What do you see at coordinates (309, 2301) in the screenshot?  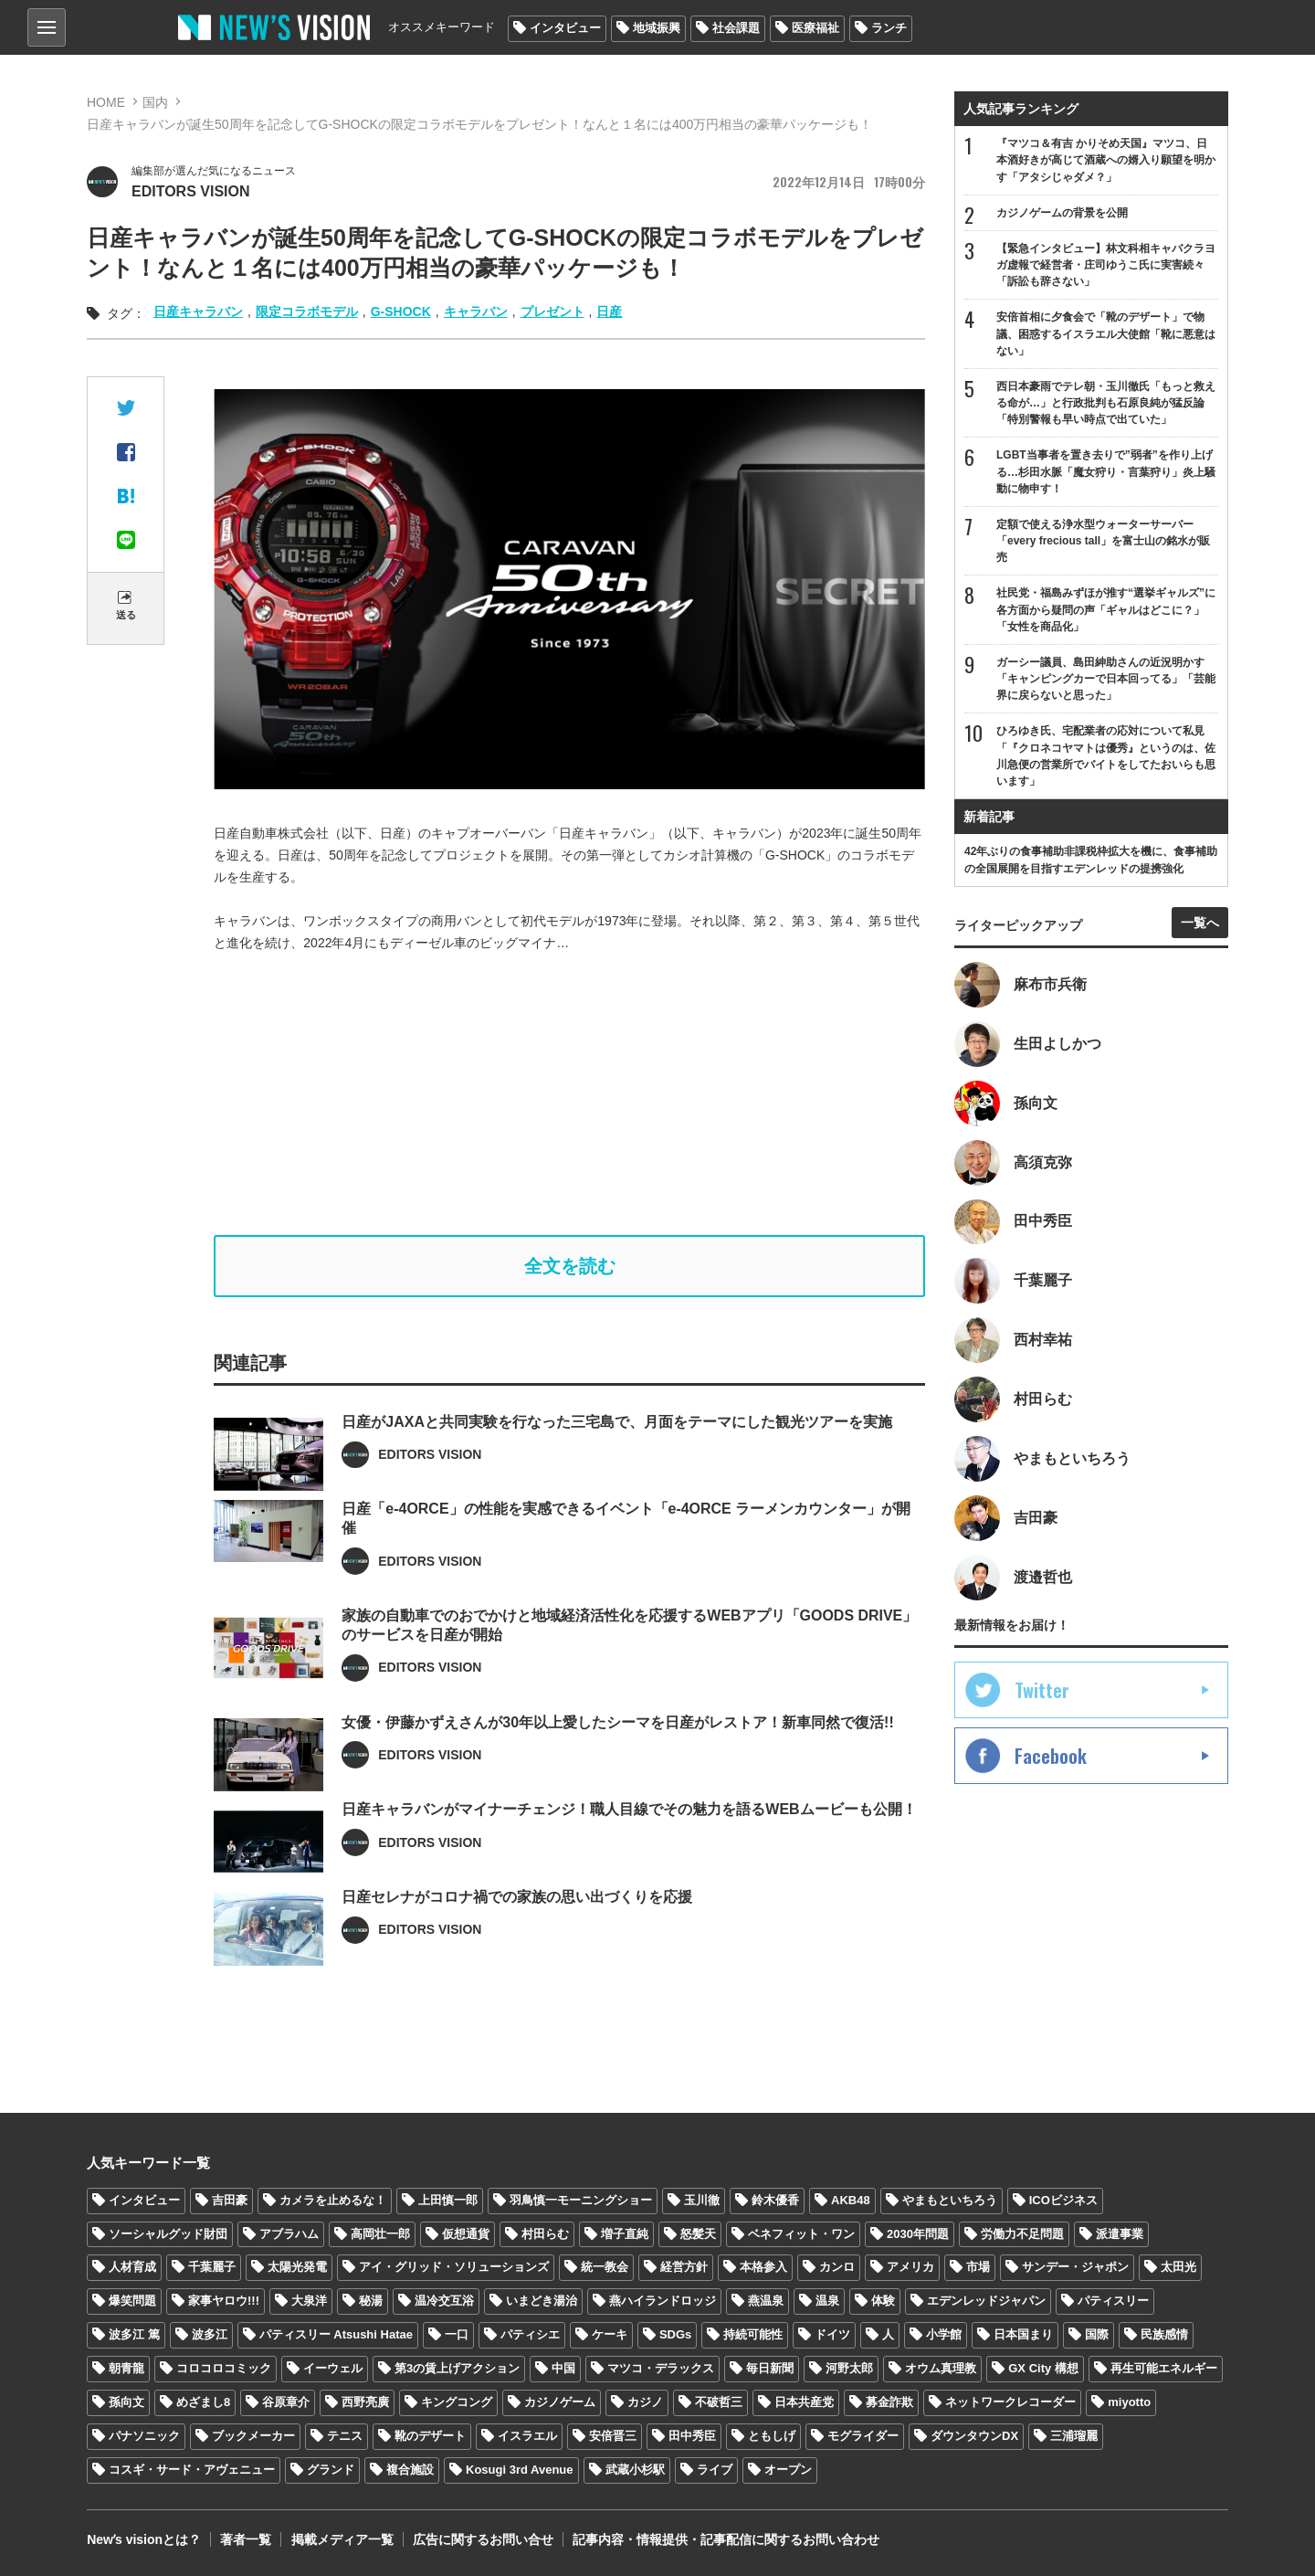 I see `大泉洋` at bounding box center [309, 2301].